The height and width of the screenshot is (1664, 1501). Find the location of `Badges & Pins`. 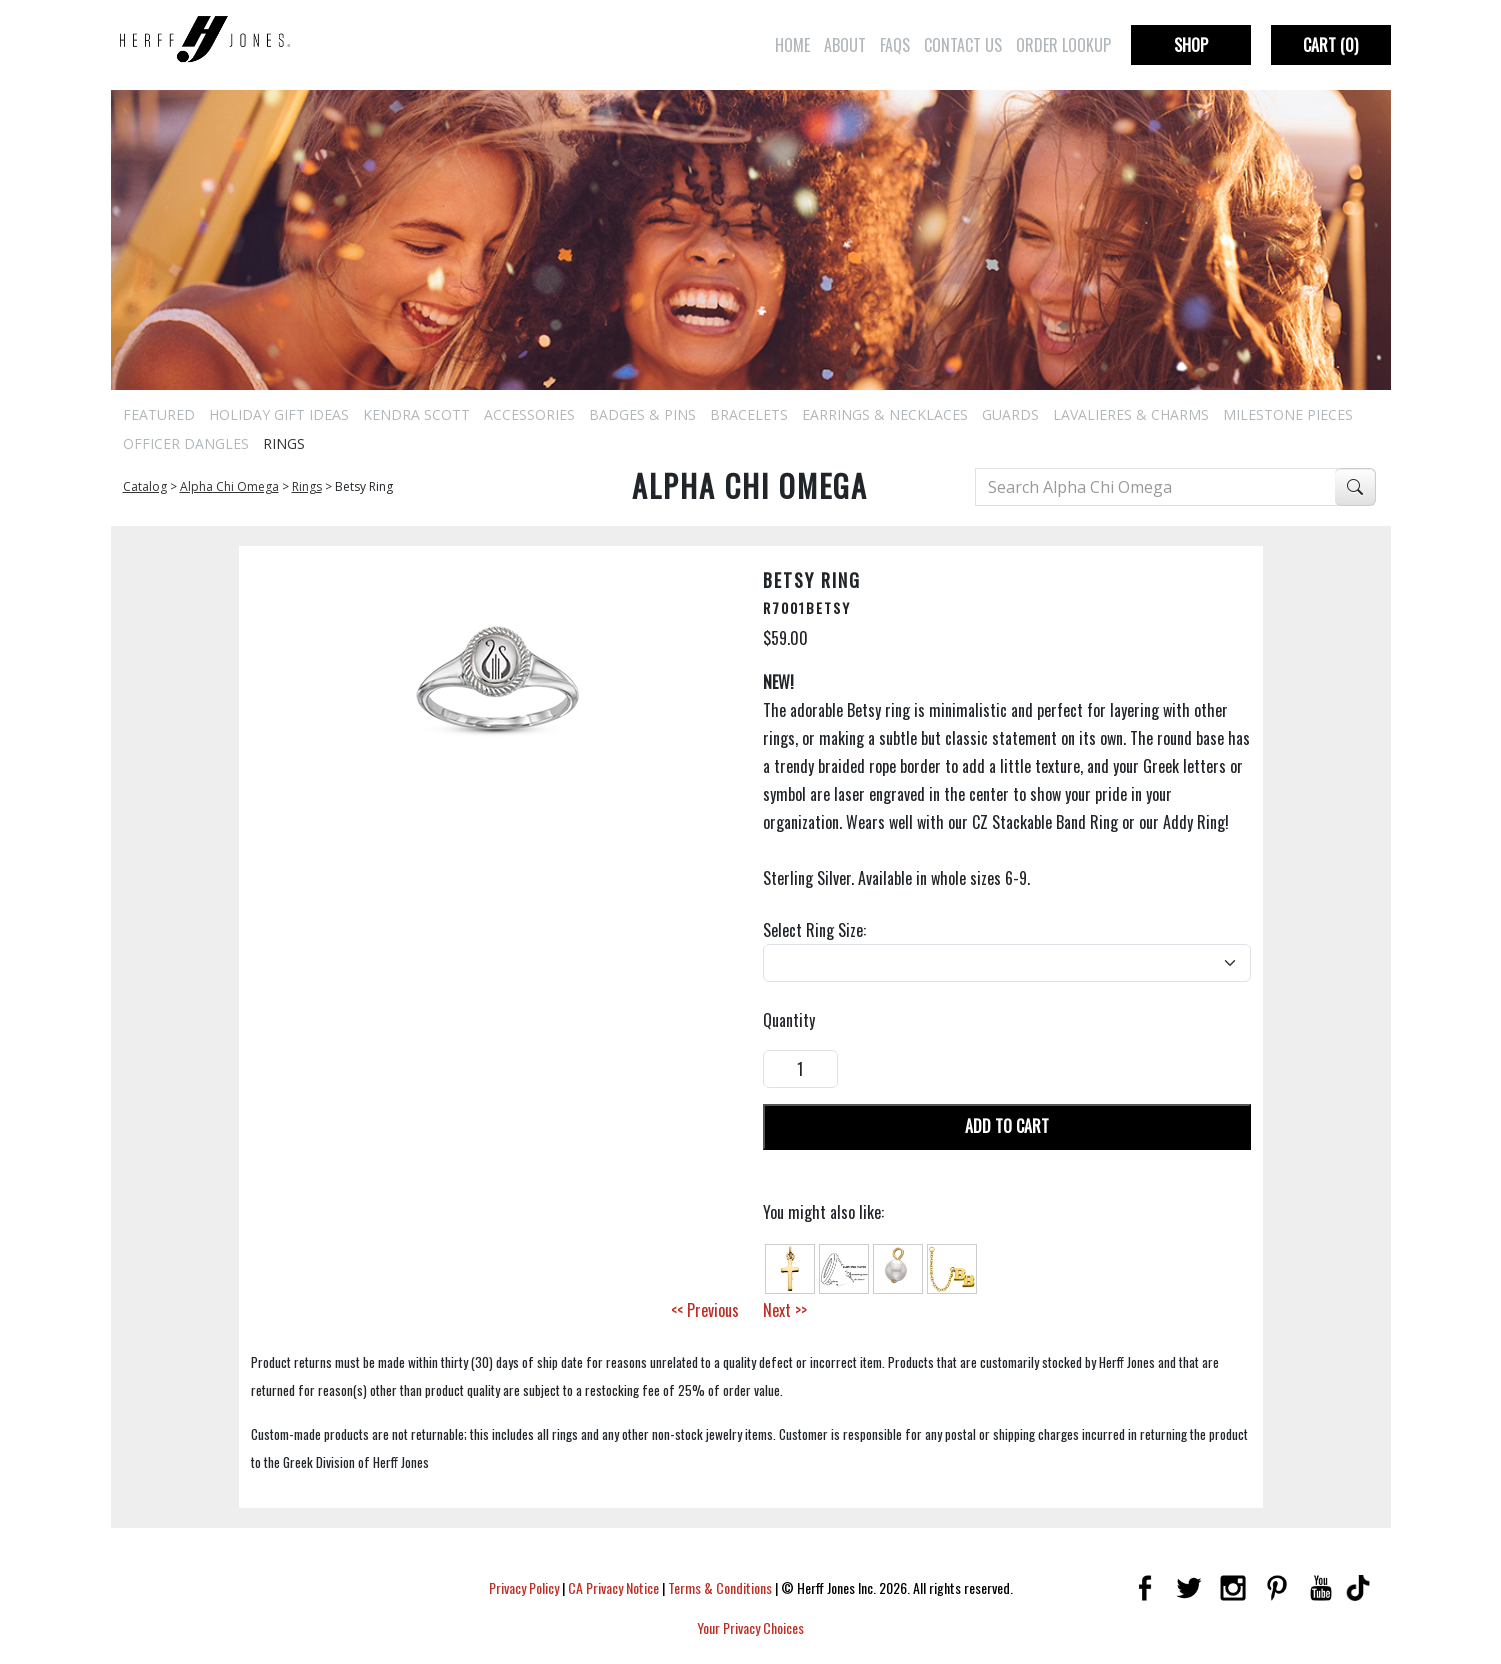

Badges & Pins is located at coordinates (642, 414).